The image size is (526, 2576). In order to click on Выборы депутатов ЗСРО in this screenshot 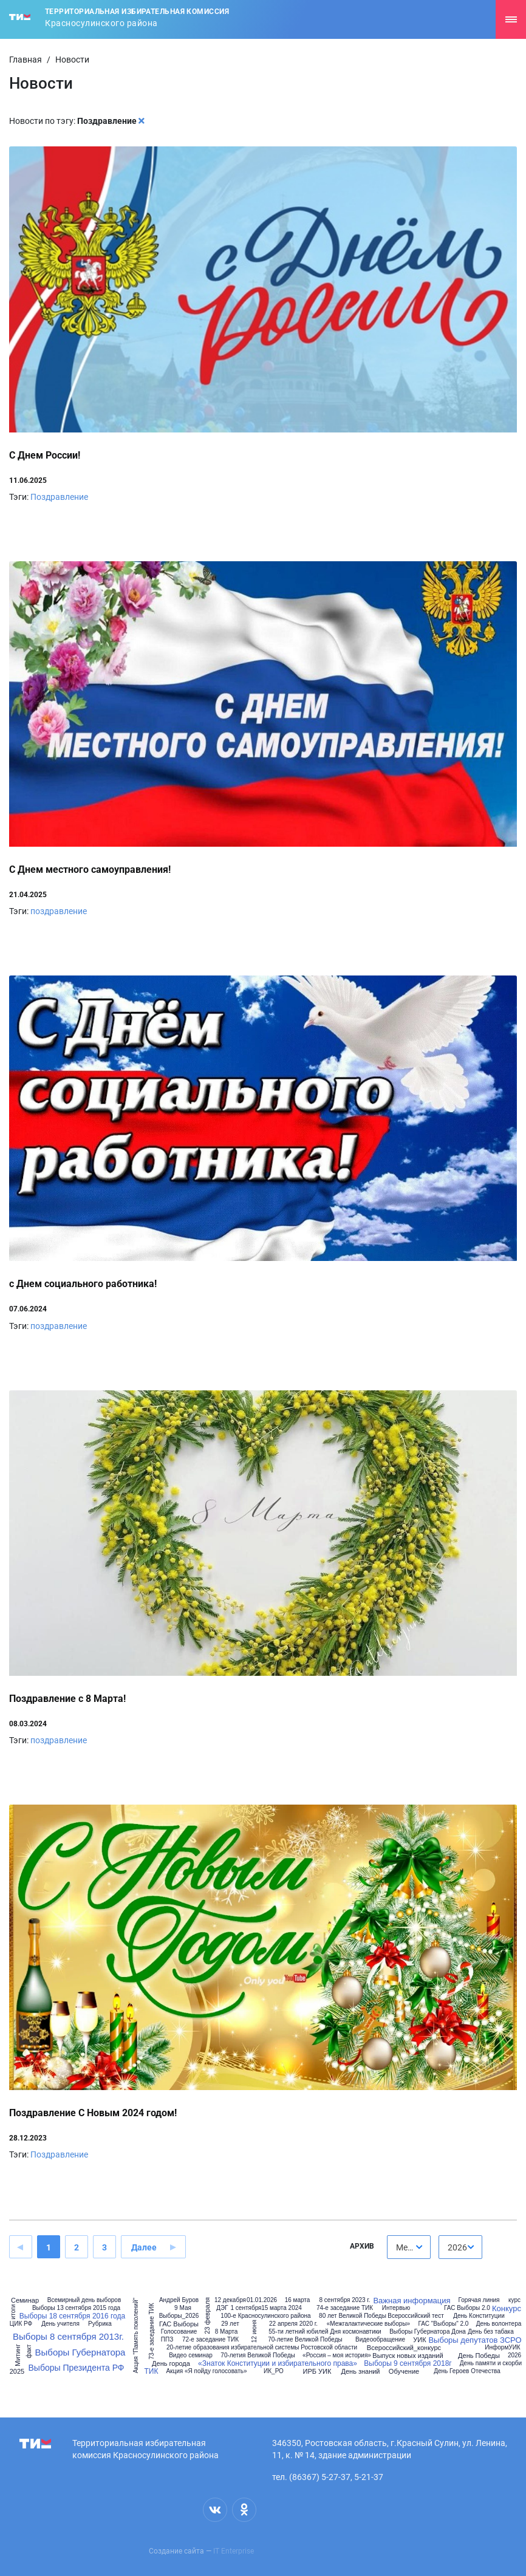, I will do `click(474, 2340)`.